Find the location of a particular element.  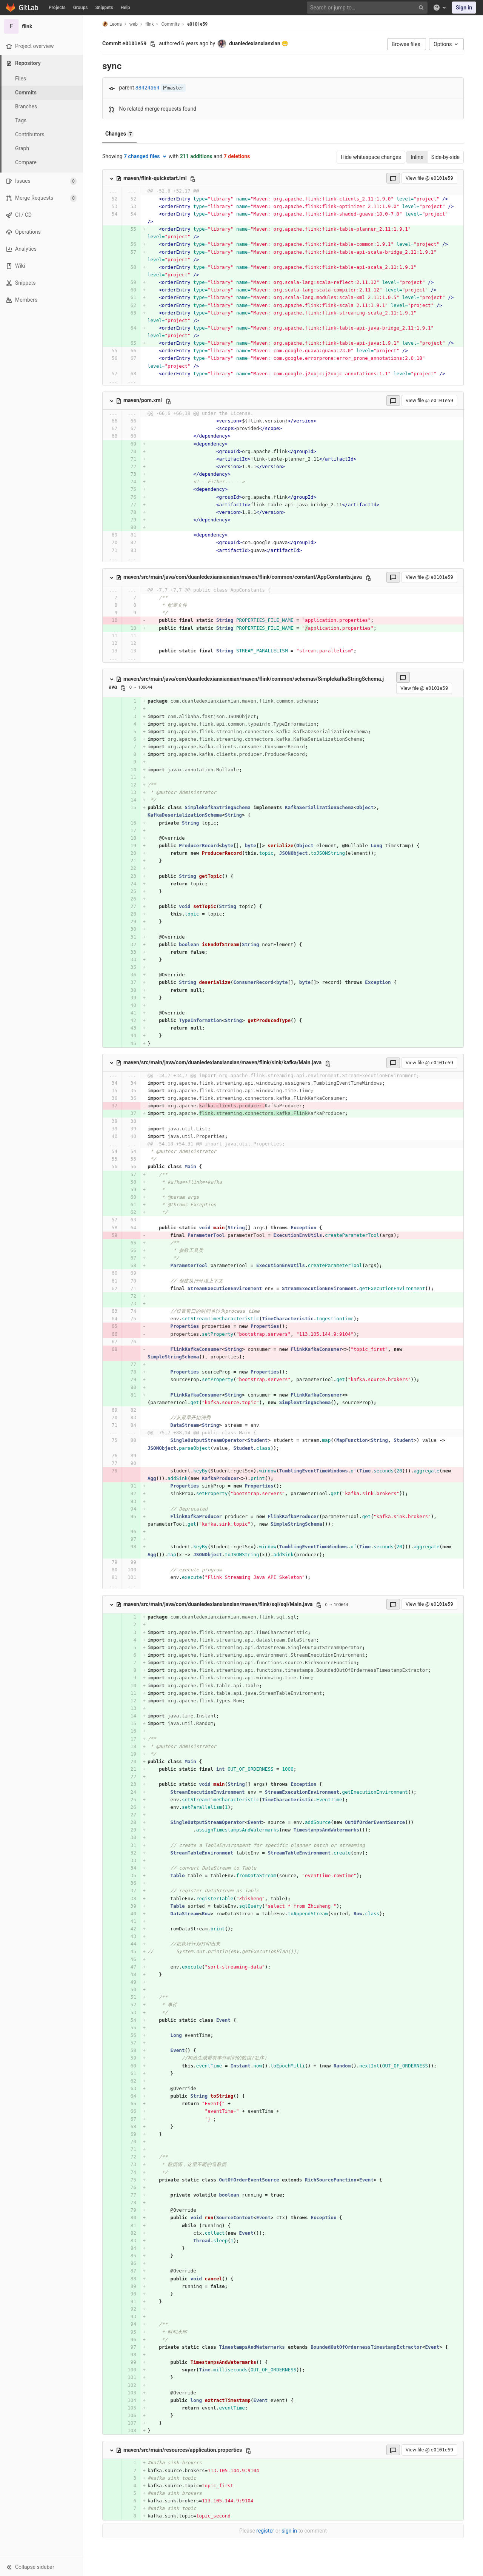

Groups is located at coordinates (80, 7).